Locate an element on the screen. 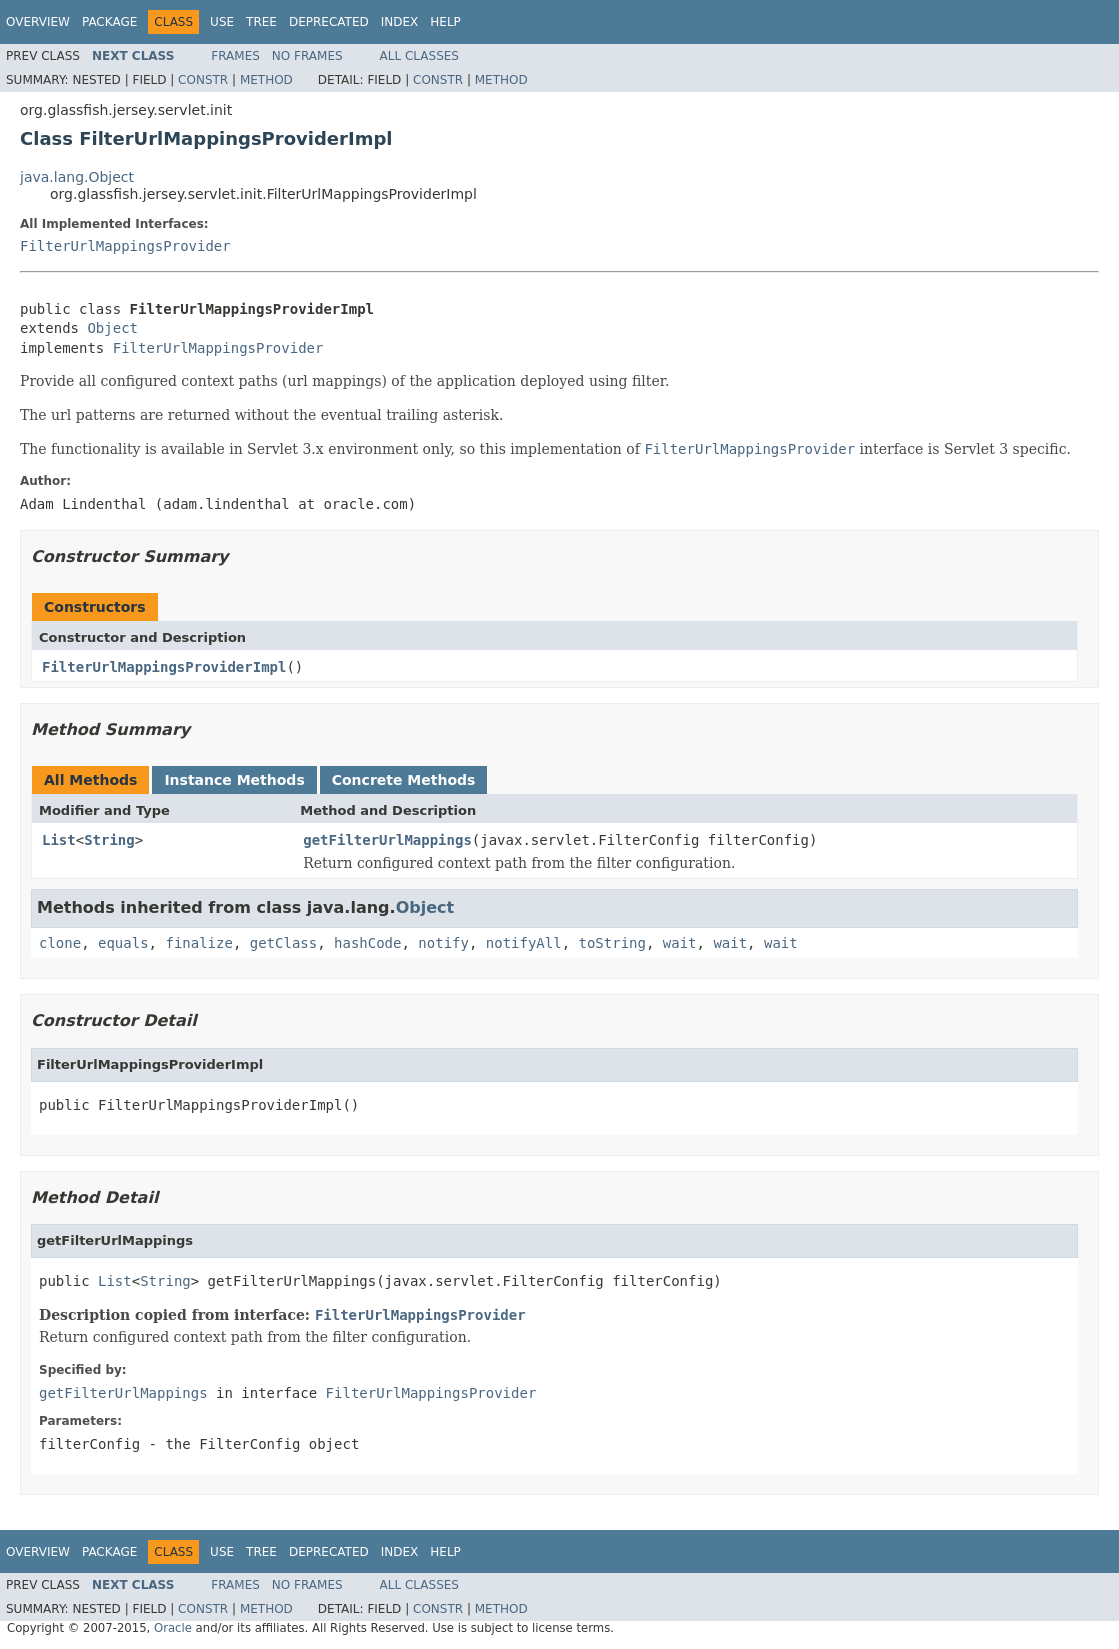 This screenshot has width=1119, height=1649. List is located at coordinates (59, 840).